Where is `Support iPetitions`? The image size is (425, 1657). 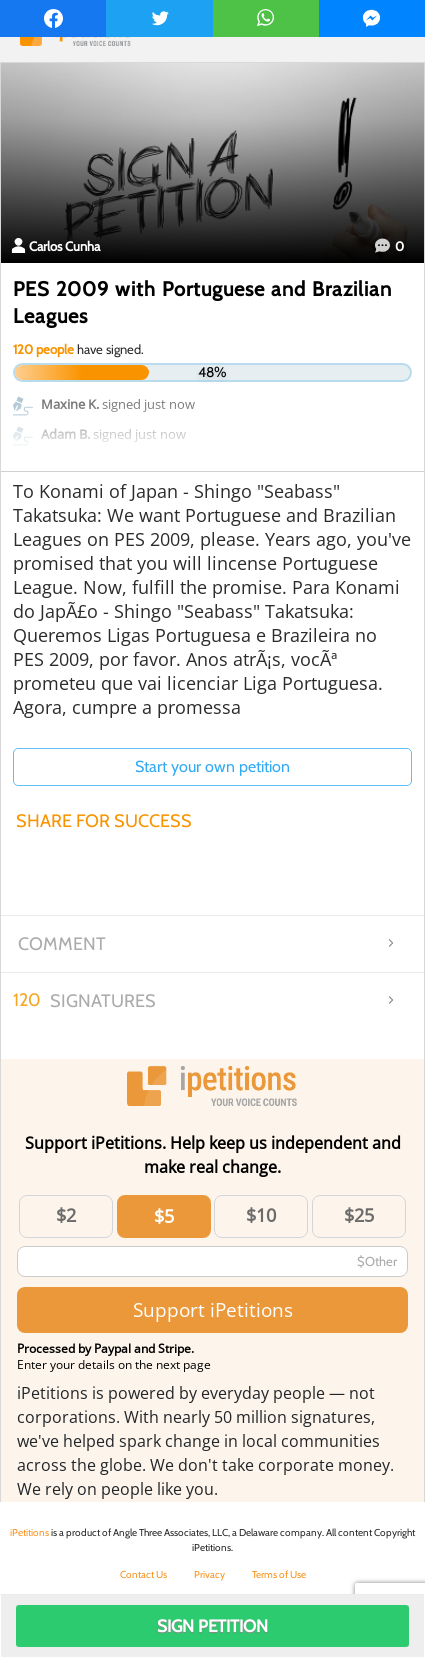
Support iPetitions is located at coordinates (213, 1309).